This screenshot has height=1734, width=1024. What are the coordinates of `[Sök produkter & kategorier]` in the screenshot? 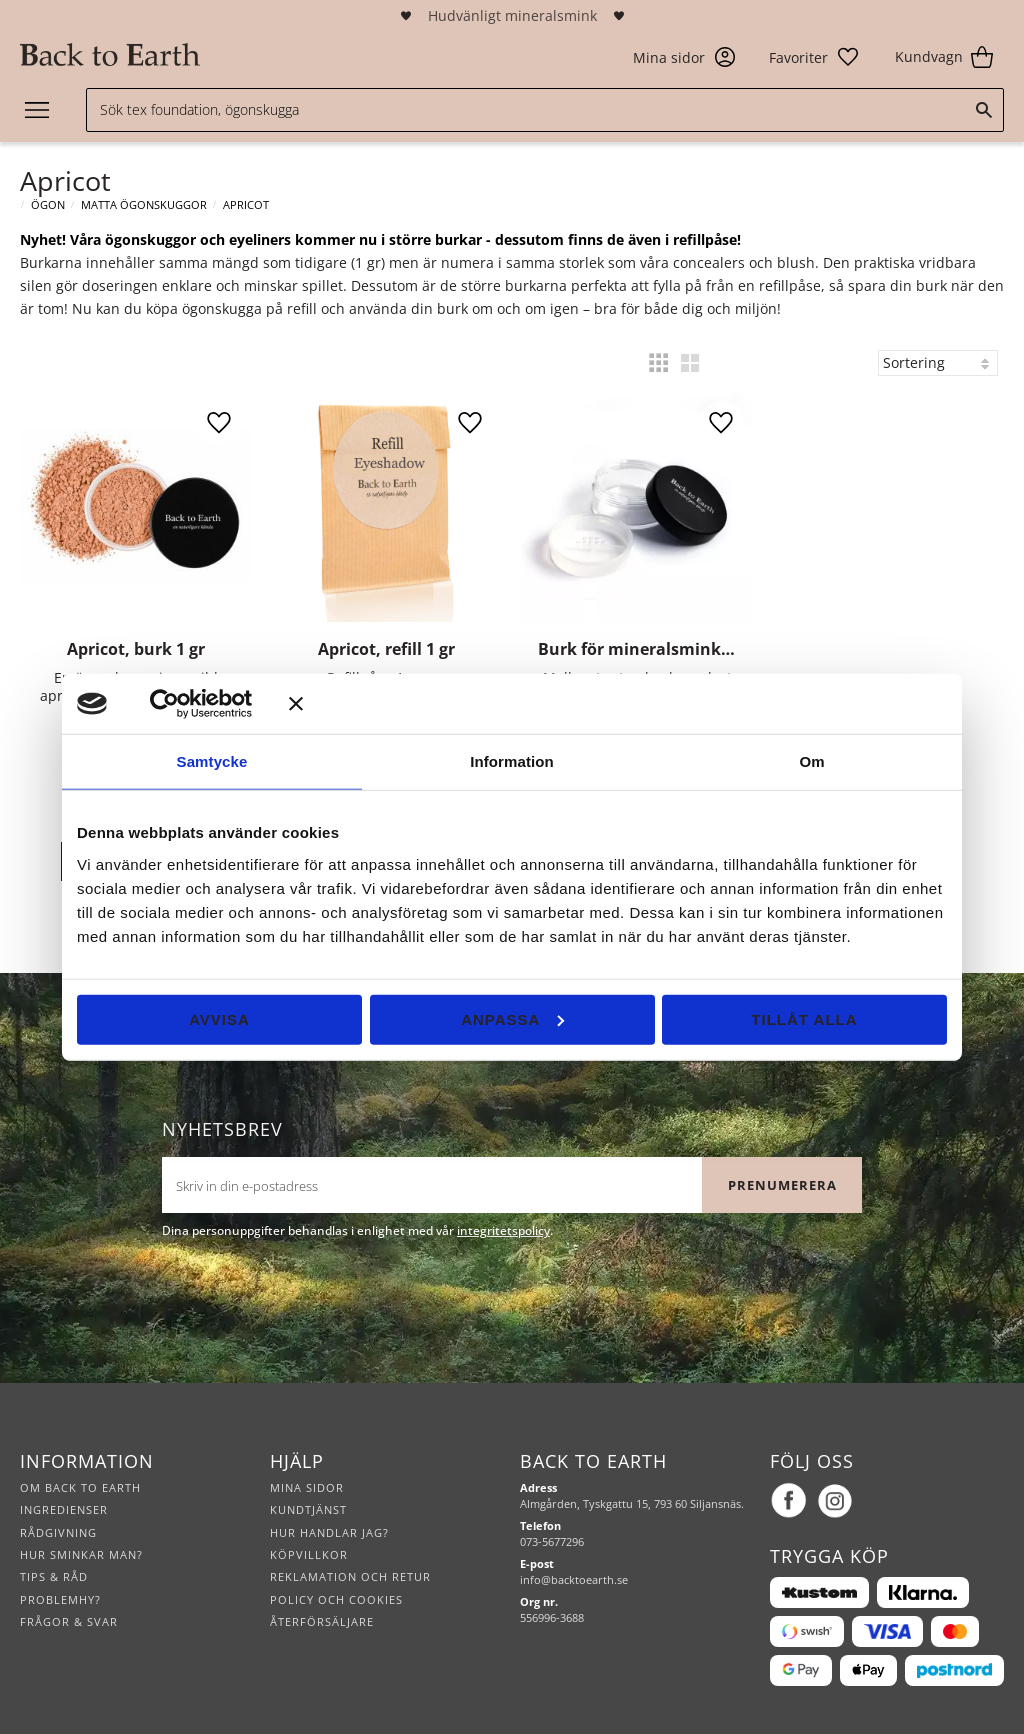 It's located at (545, 110).